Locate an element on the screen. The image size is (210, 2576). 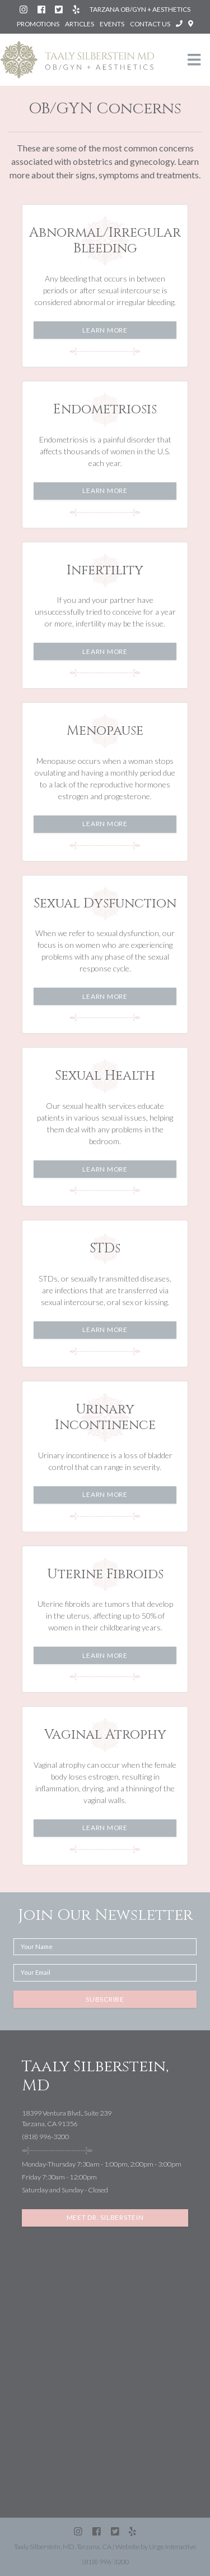
Promotions is located at coordinates (38, 24).